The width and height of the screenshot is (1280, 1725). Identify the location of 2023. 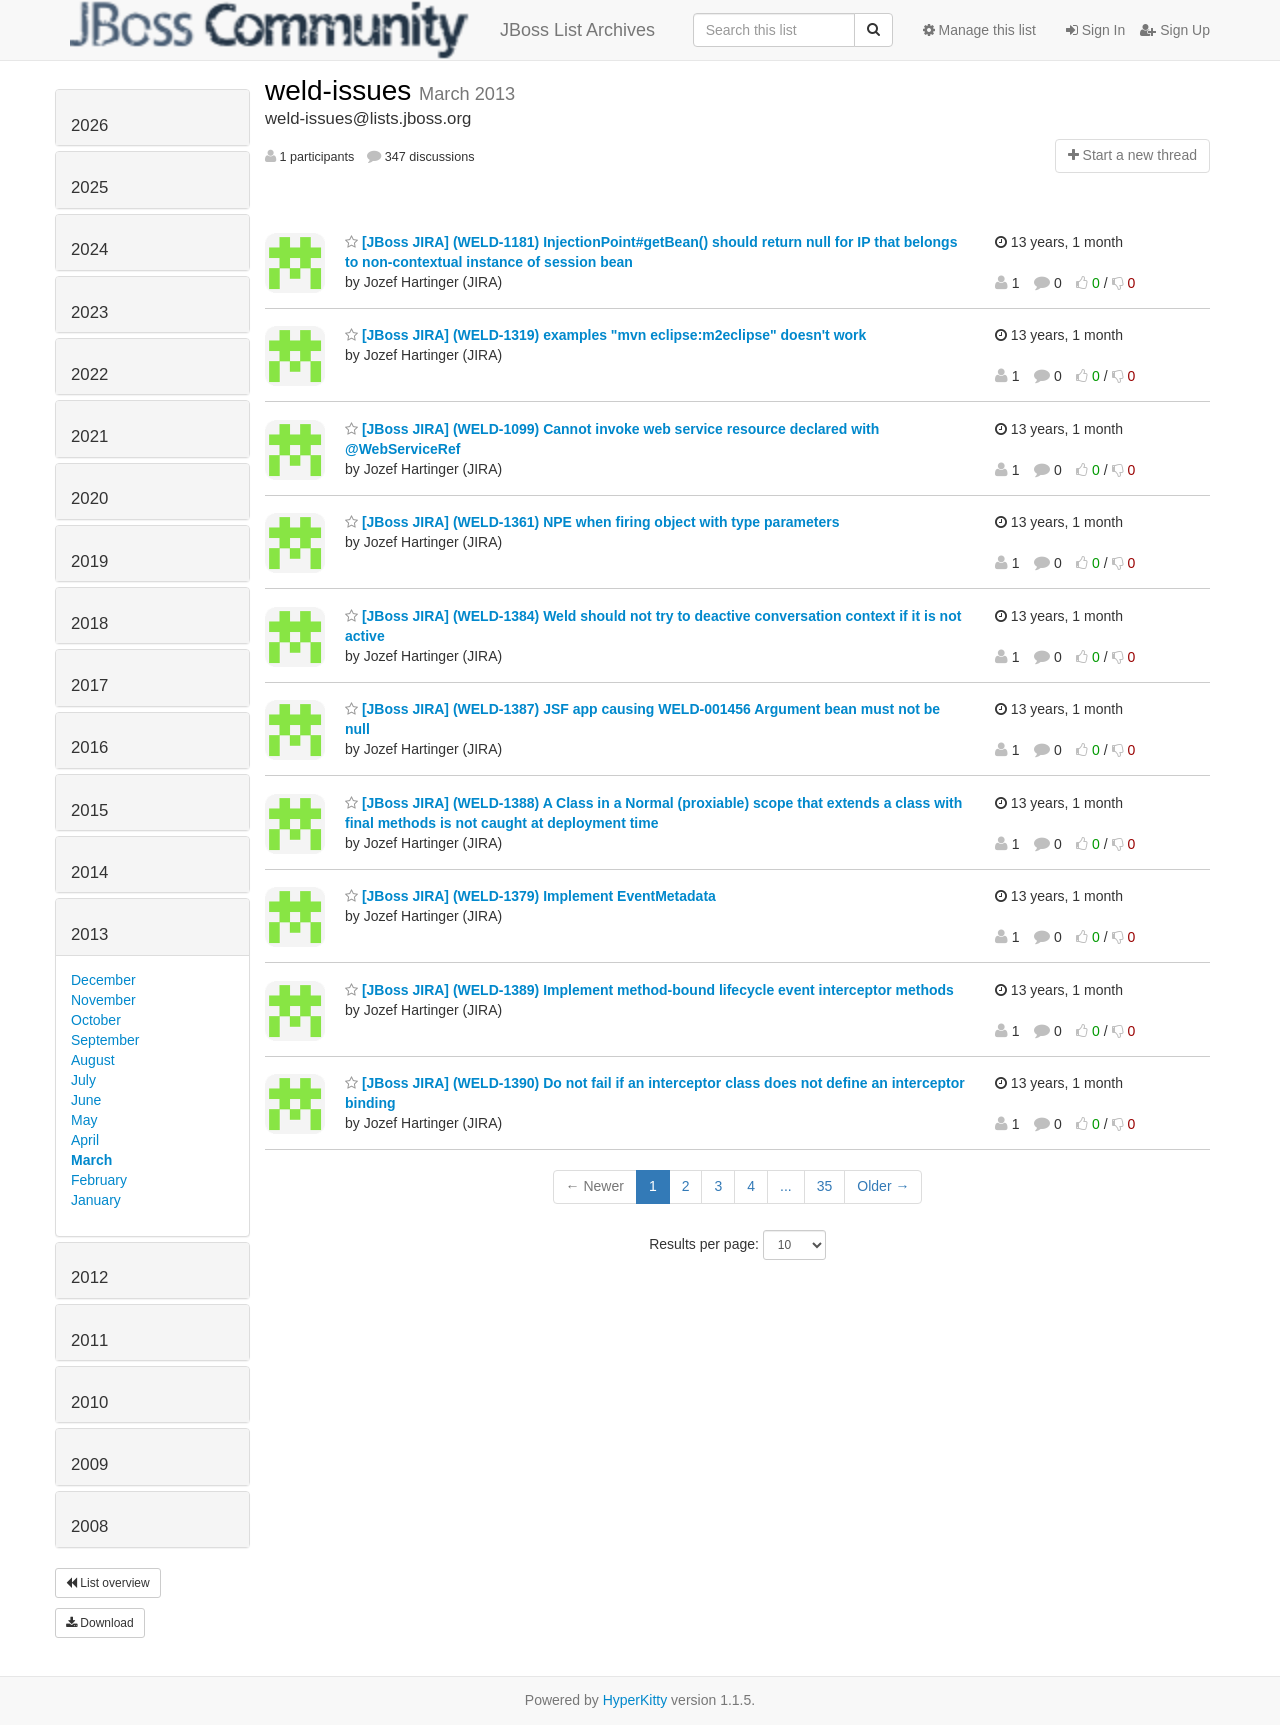
(89, 312).